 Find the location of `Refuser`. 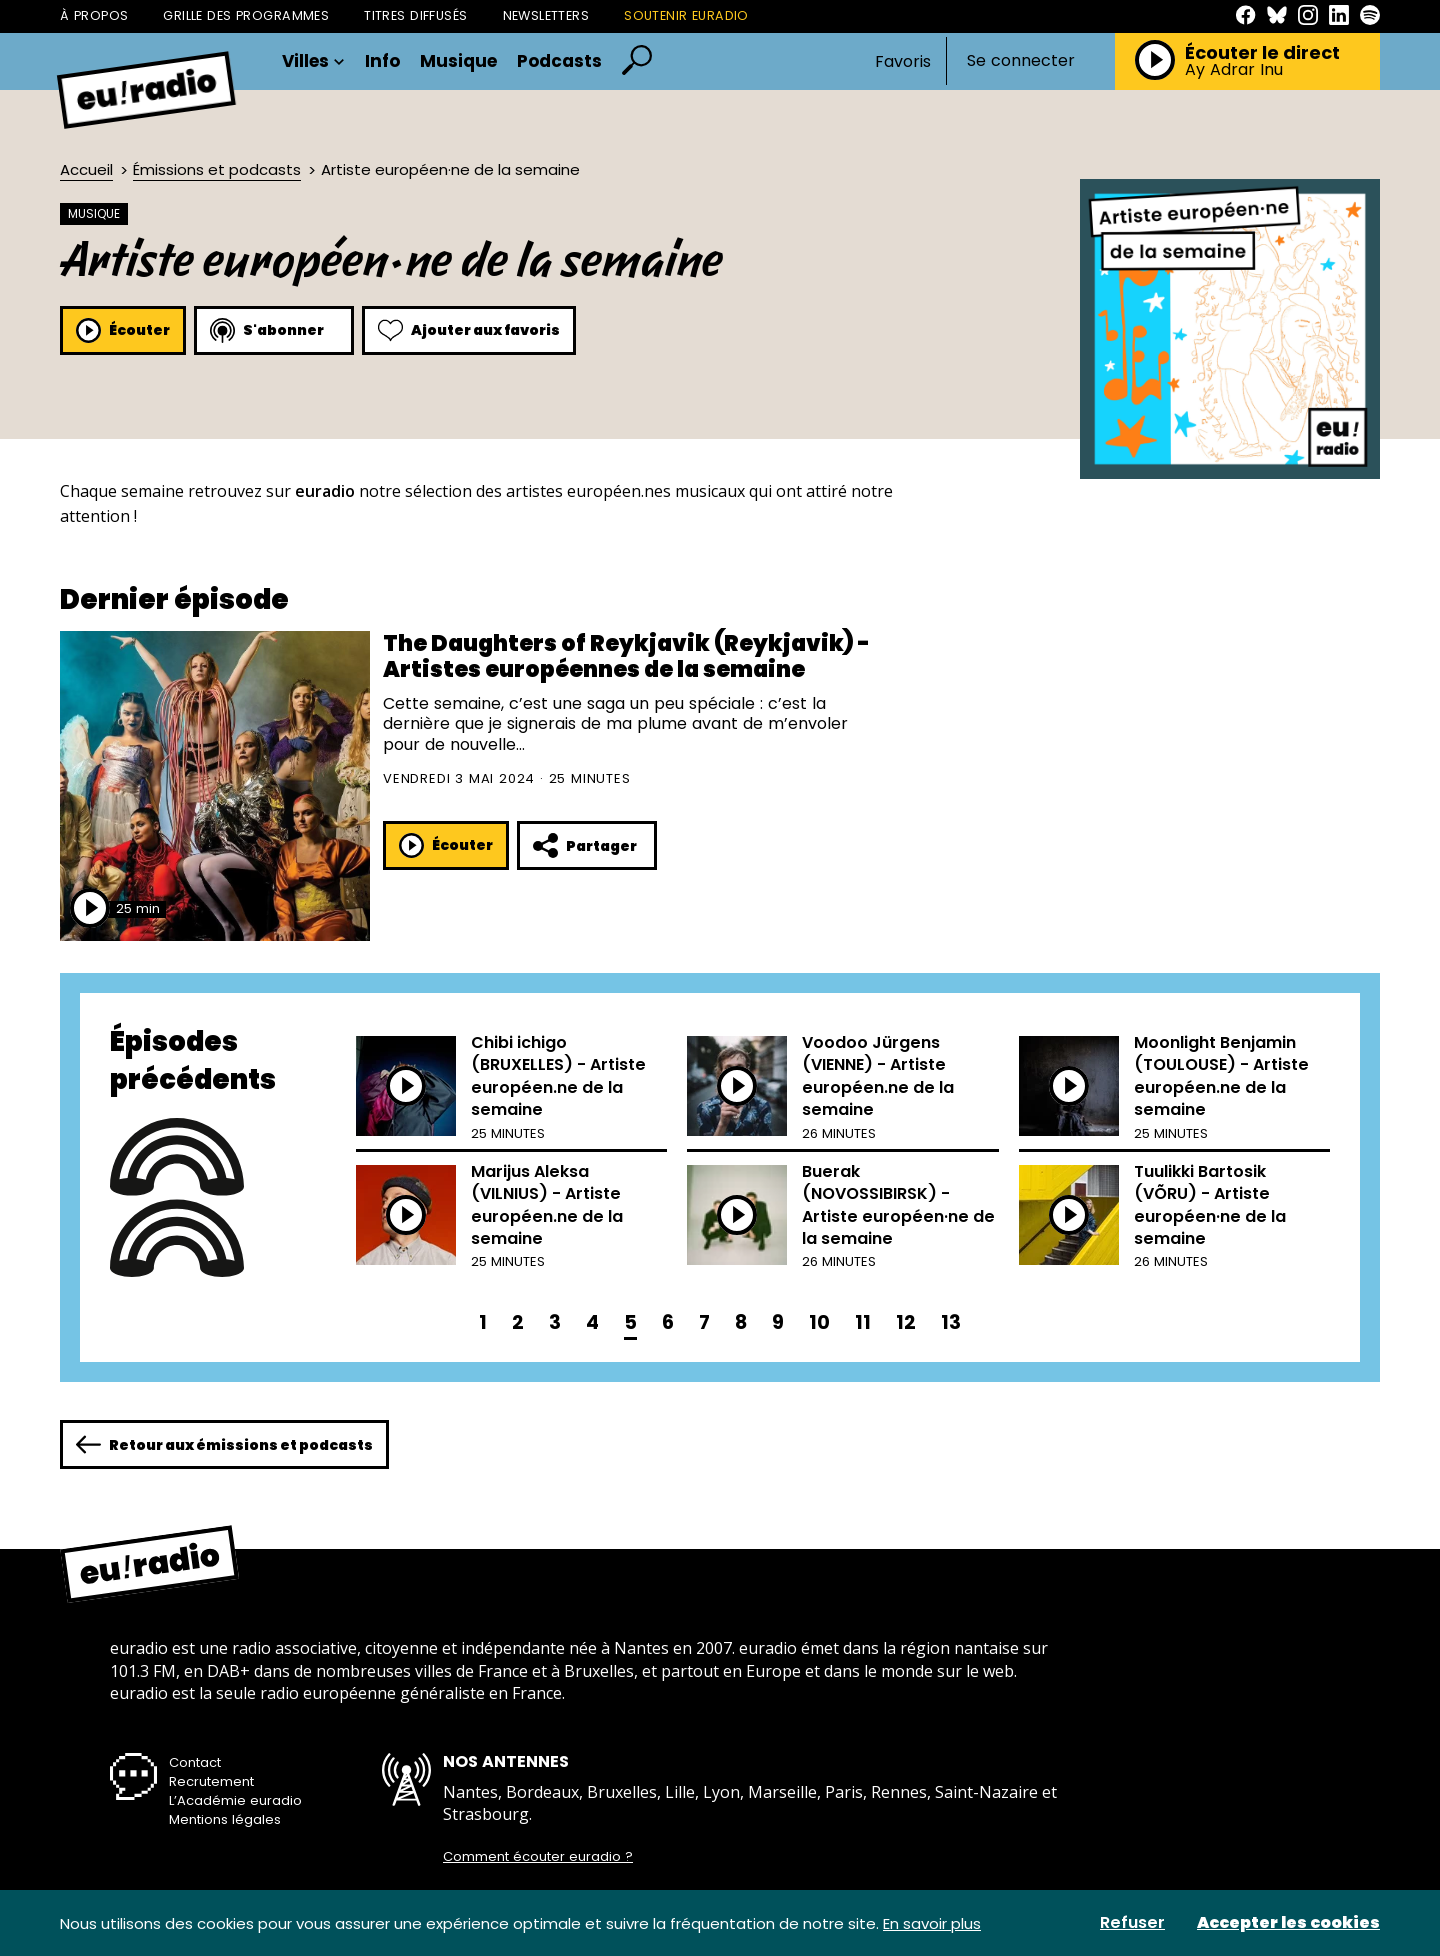

Refuser is located at coordinates (1132, 1923).